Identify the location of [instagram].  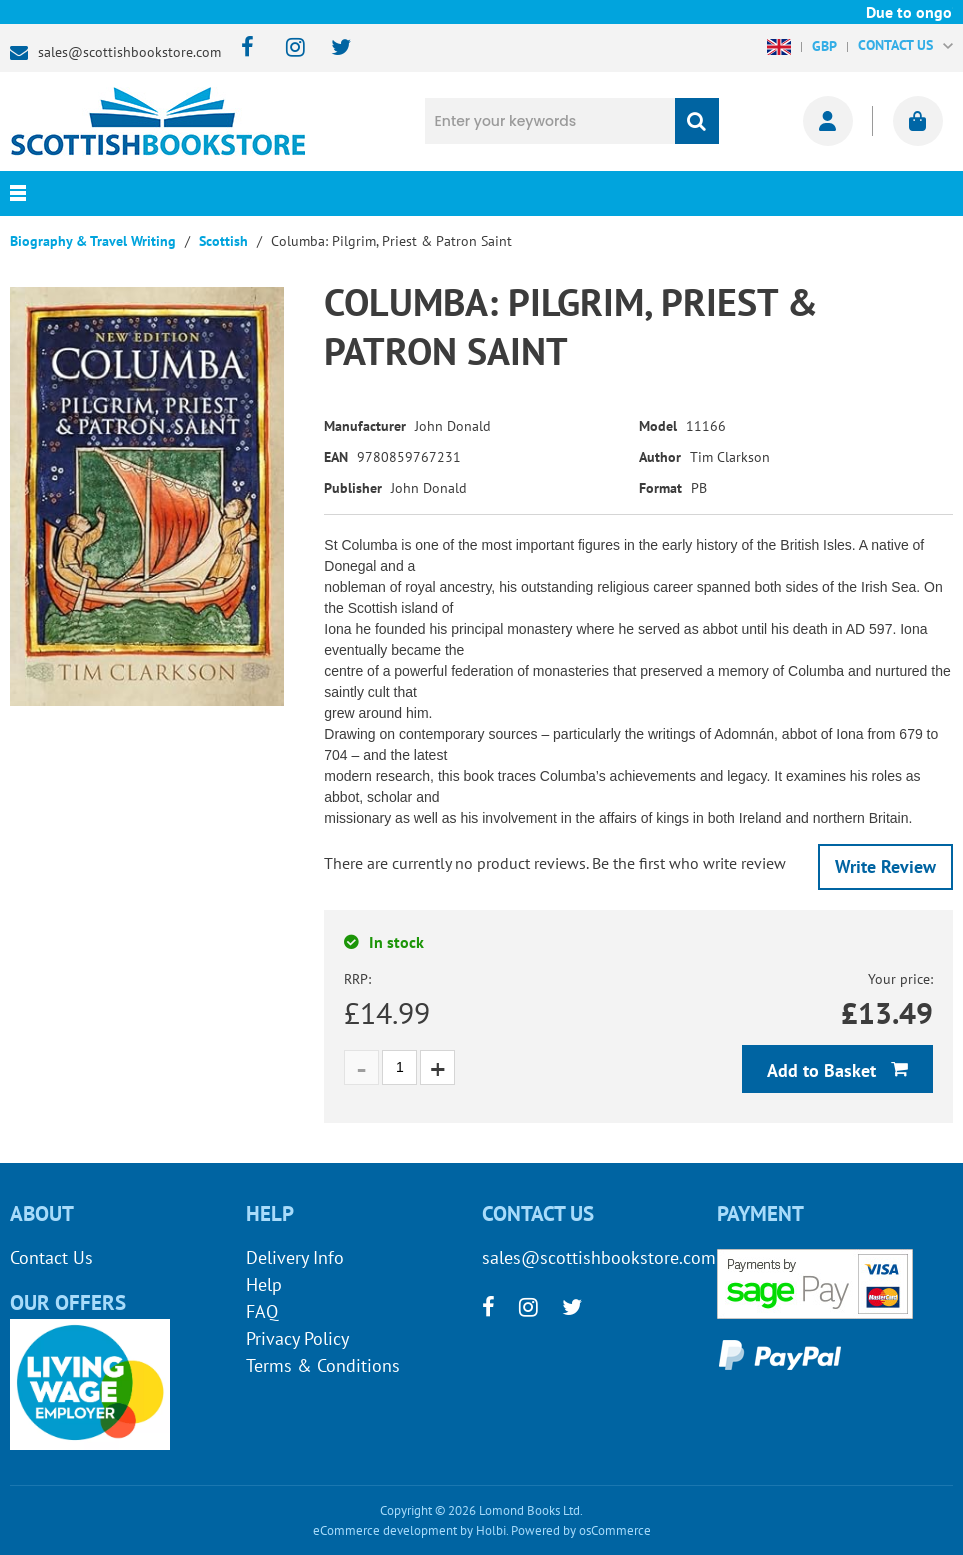
(286, 48).